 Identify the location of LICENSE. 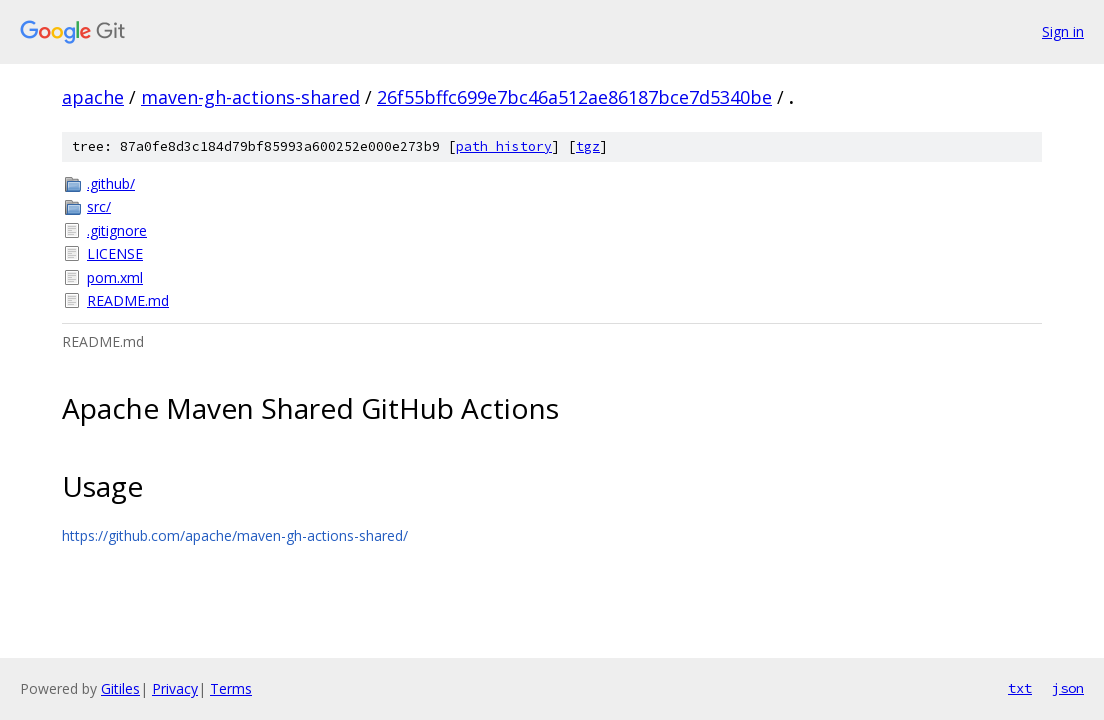
(115, 253).